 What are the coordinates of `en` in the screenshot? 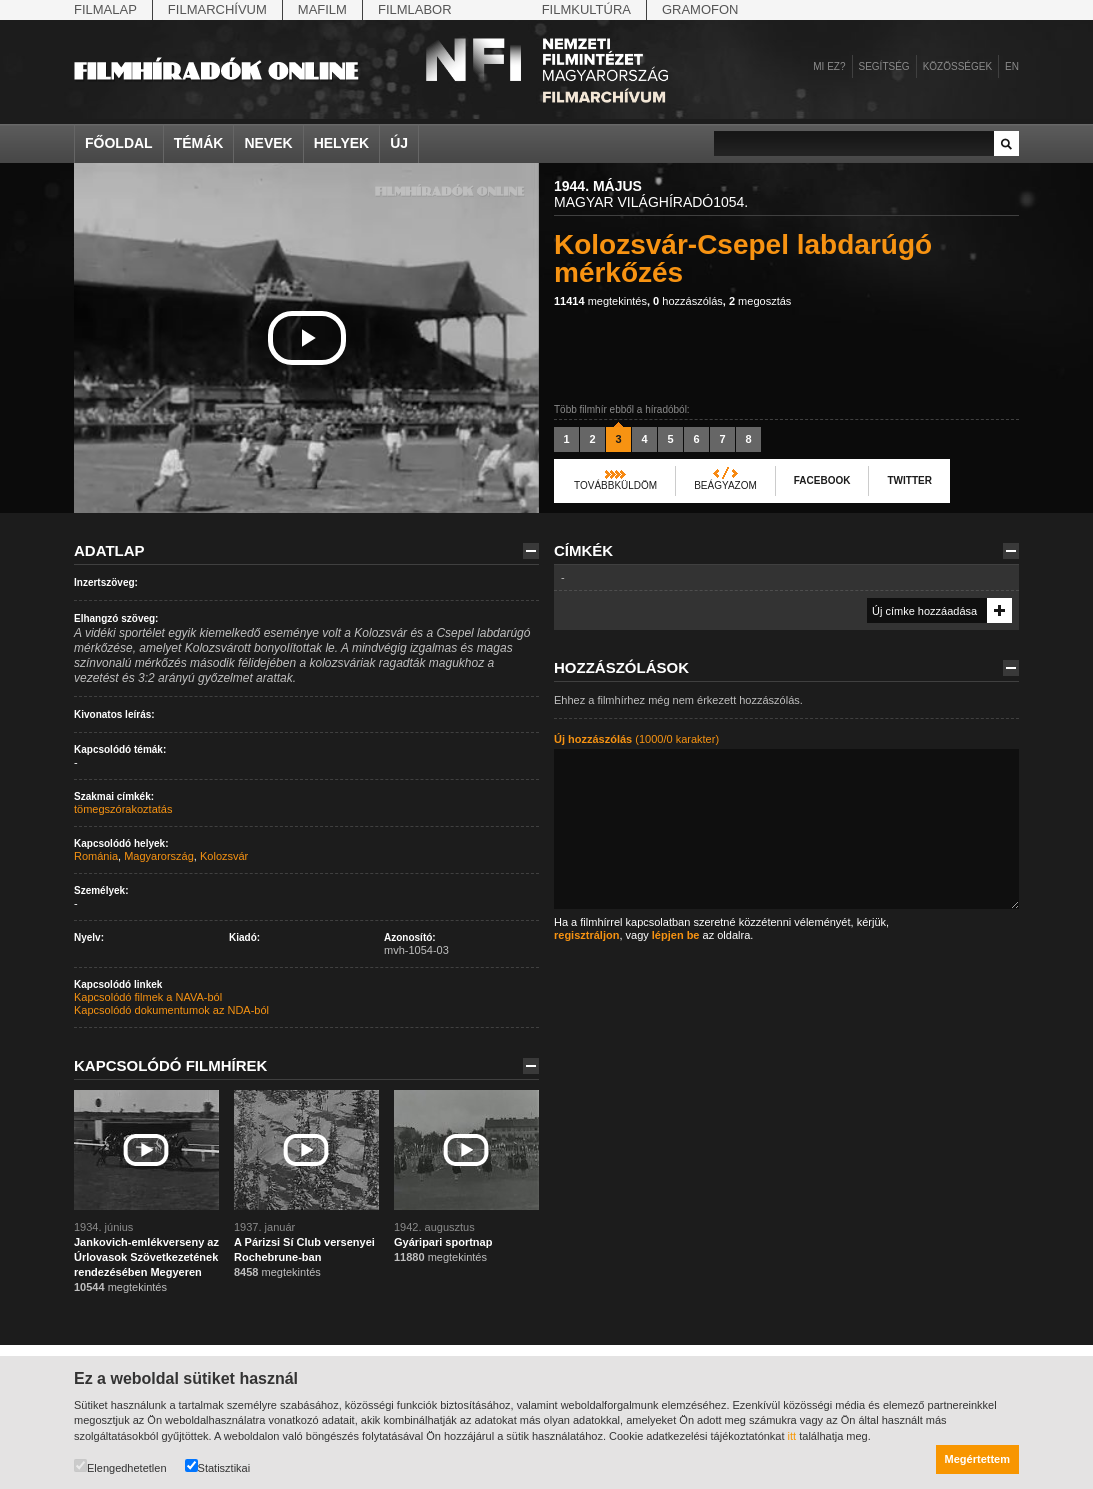 It's located at (1012, 66).